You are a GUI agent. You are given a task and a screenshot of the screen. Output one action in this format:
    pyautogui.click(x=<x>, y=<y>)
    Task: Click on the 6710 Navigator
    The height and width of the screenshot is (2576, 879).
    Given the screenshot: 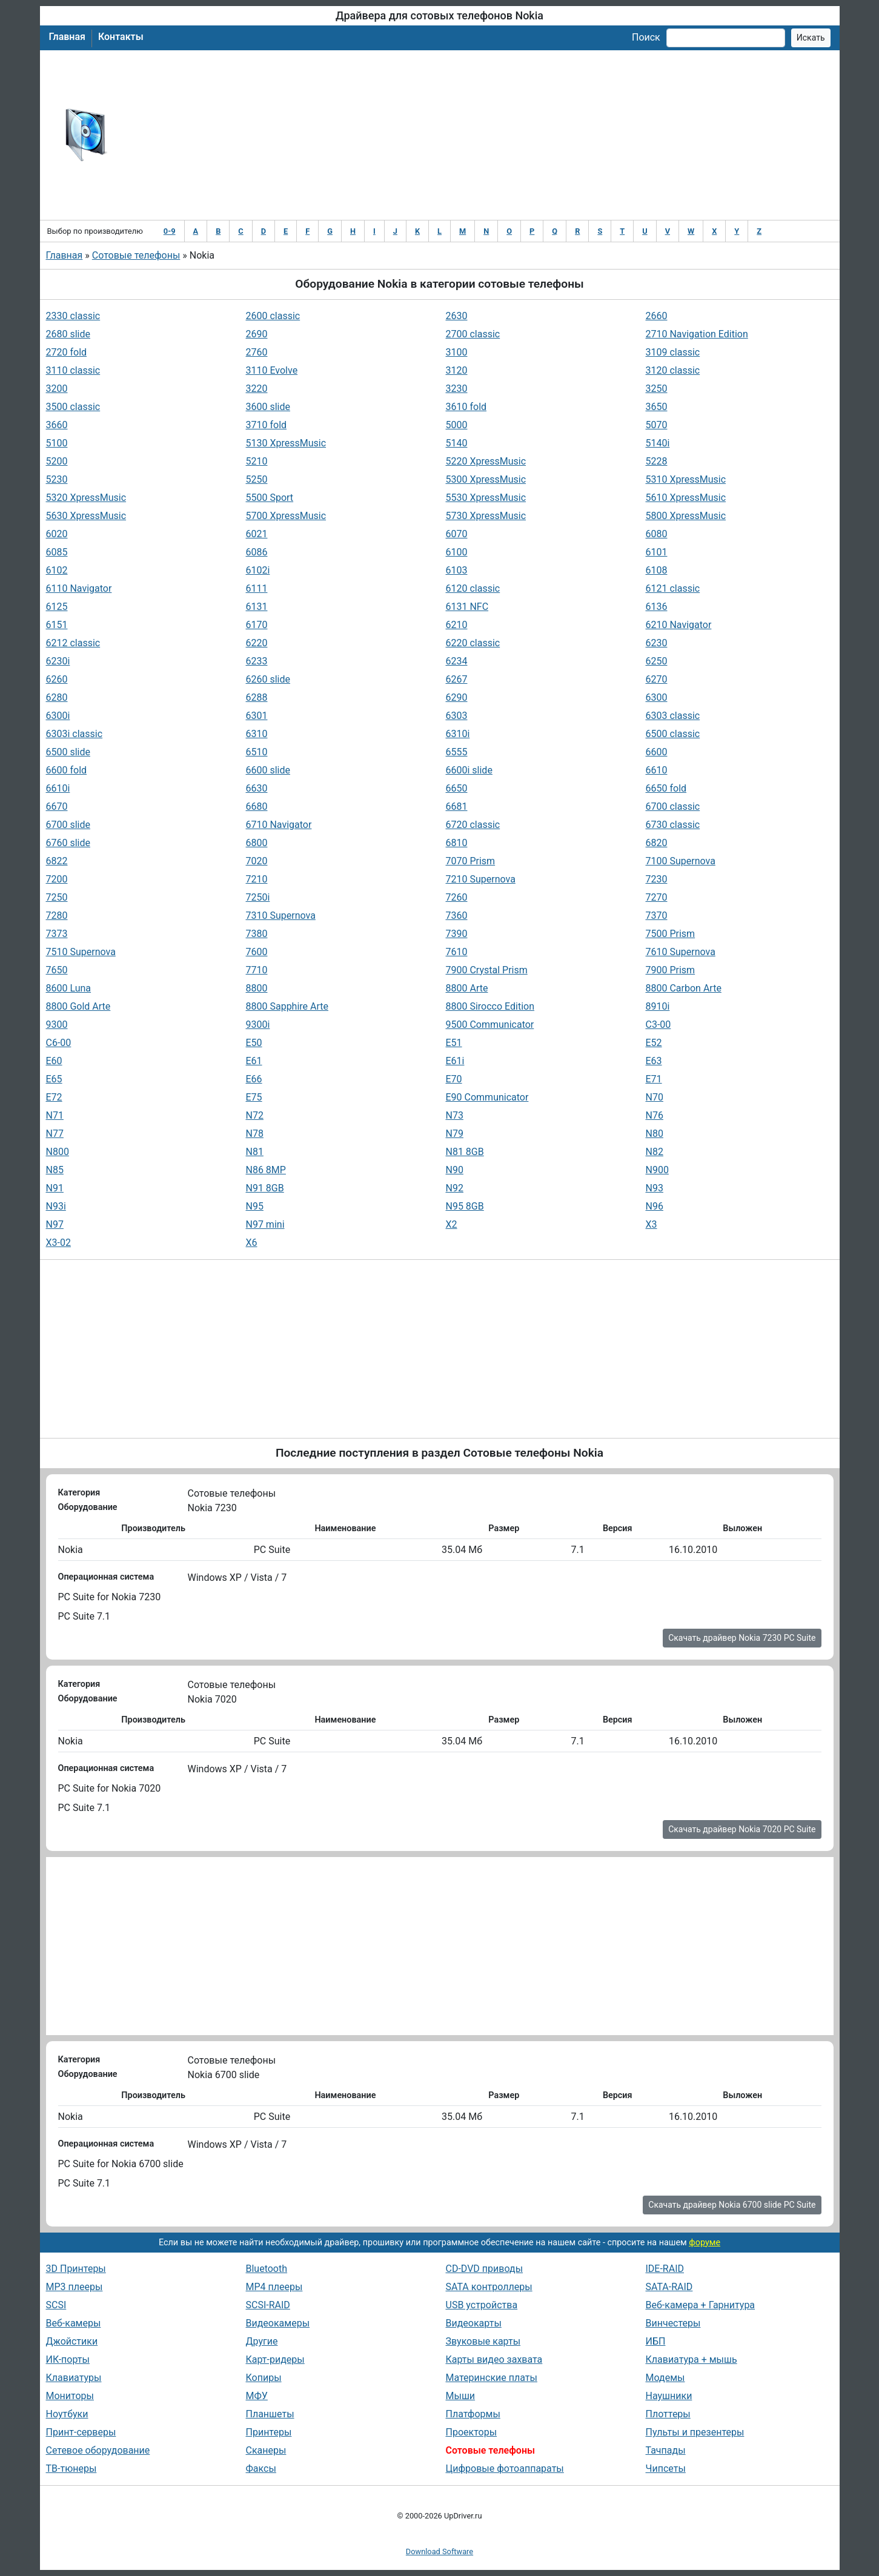 What is the action you would take?
    pyautogui.click(x=279, y=824)
    